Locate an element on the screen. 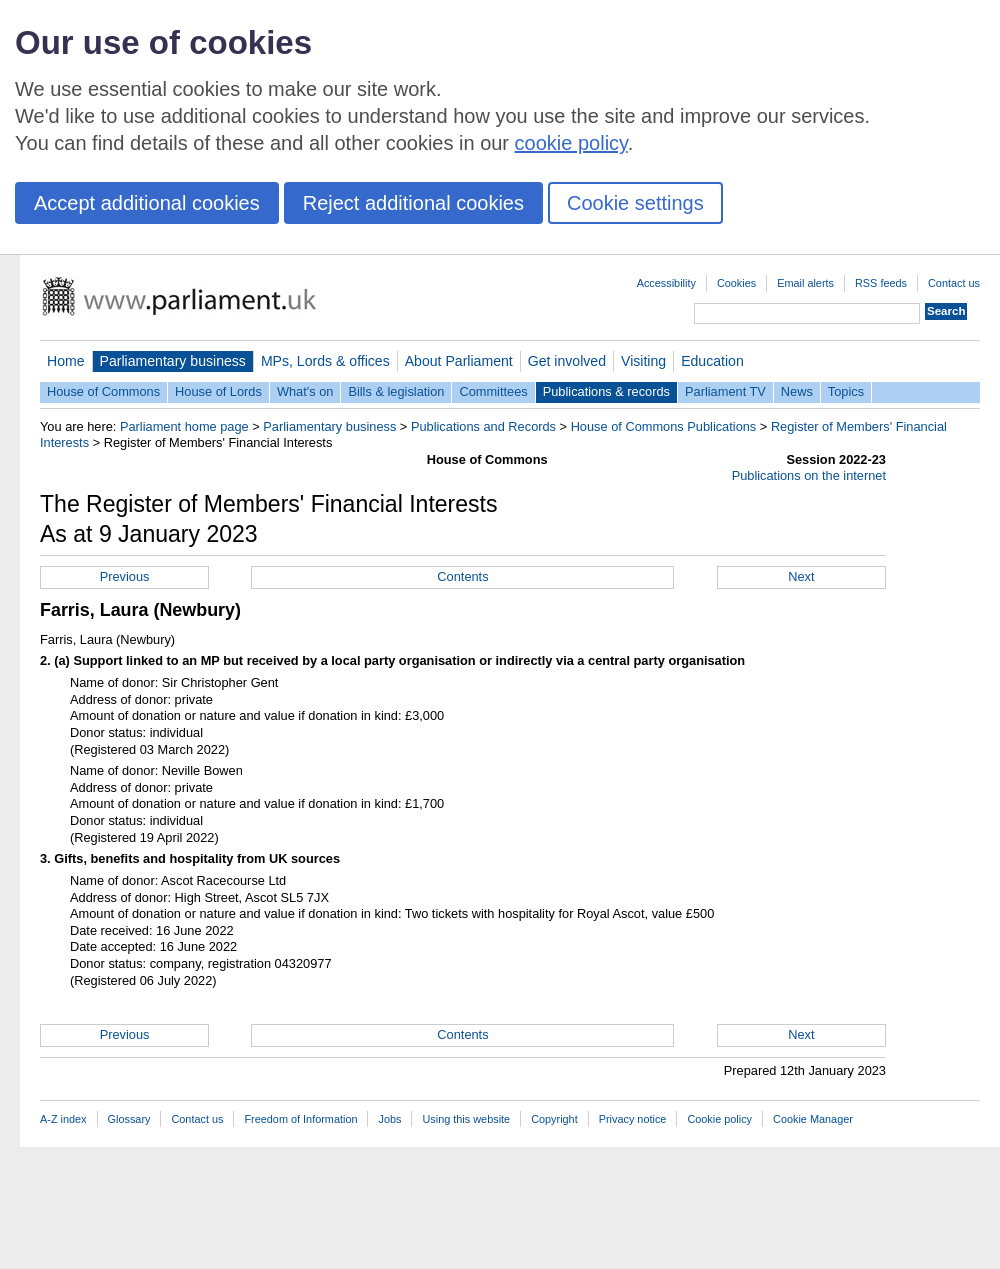 The height and width of the screenshot is (1269, 1000). MPs, Lords & offices is located at coordinates (325, 361).